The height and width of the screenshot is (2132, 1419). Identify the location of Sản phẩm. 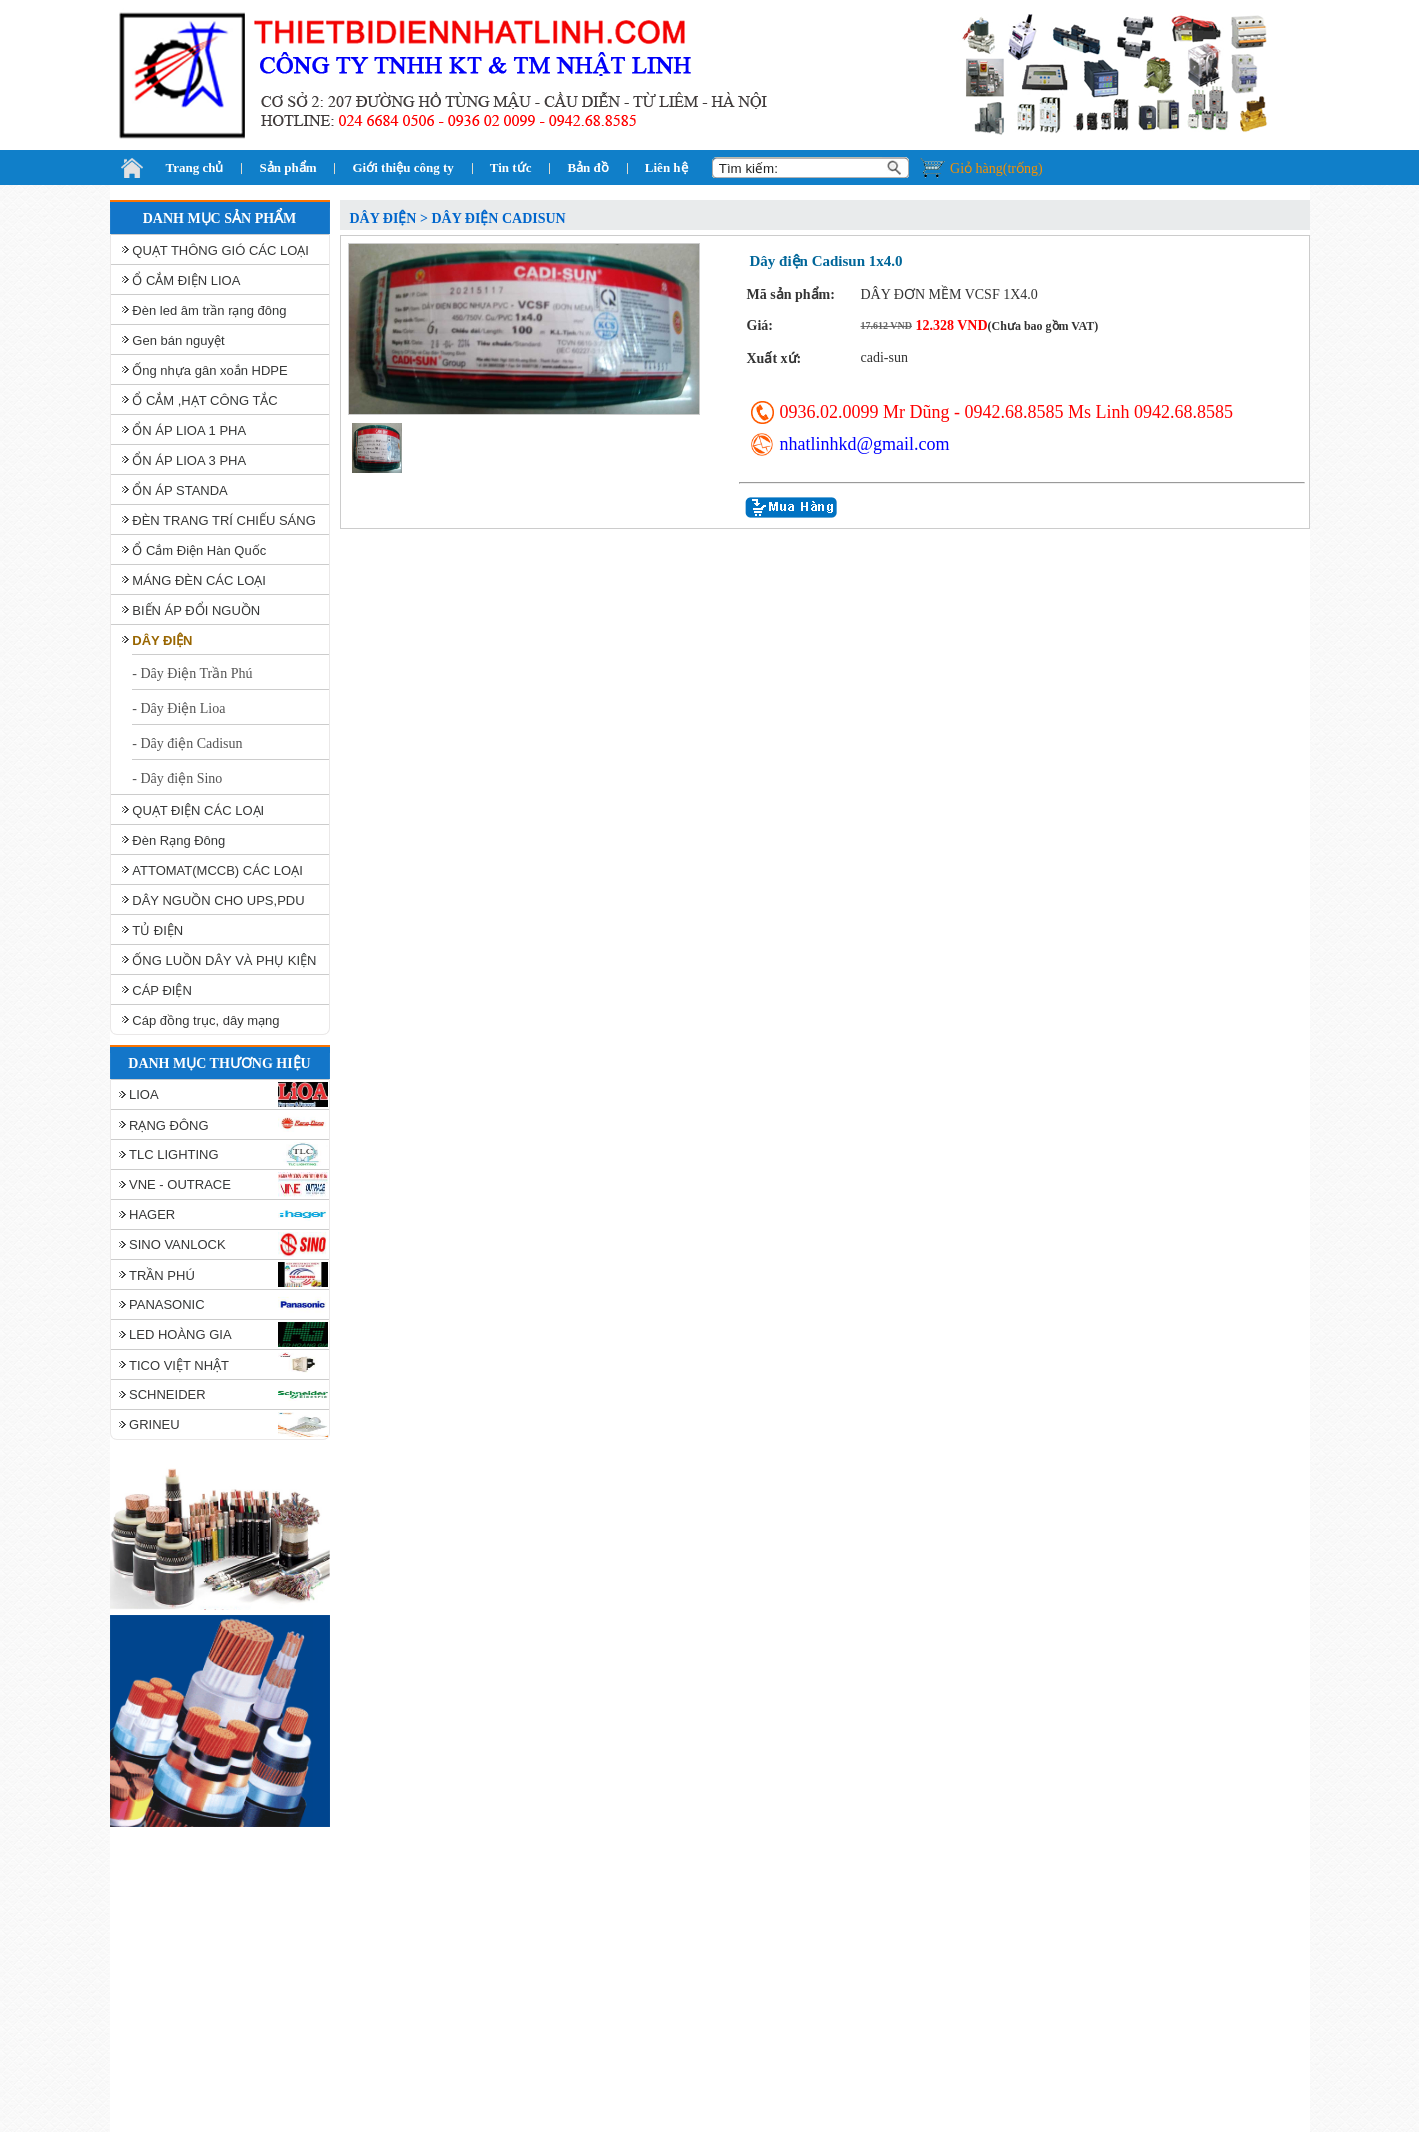
(287, 167).